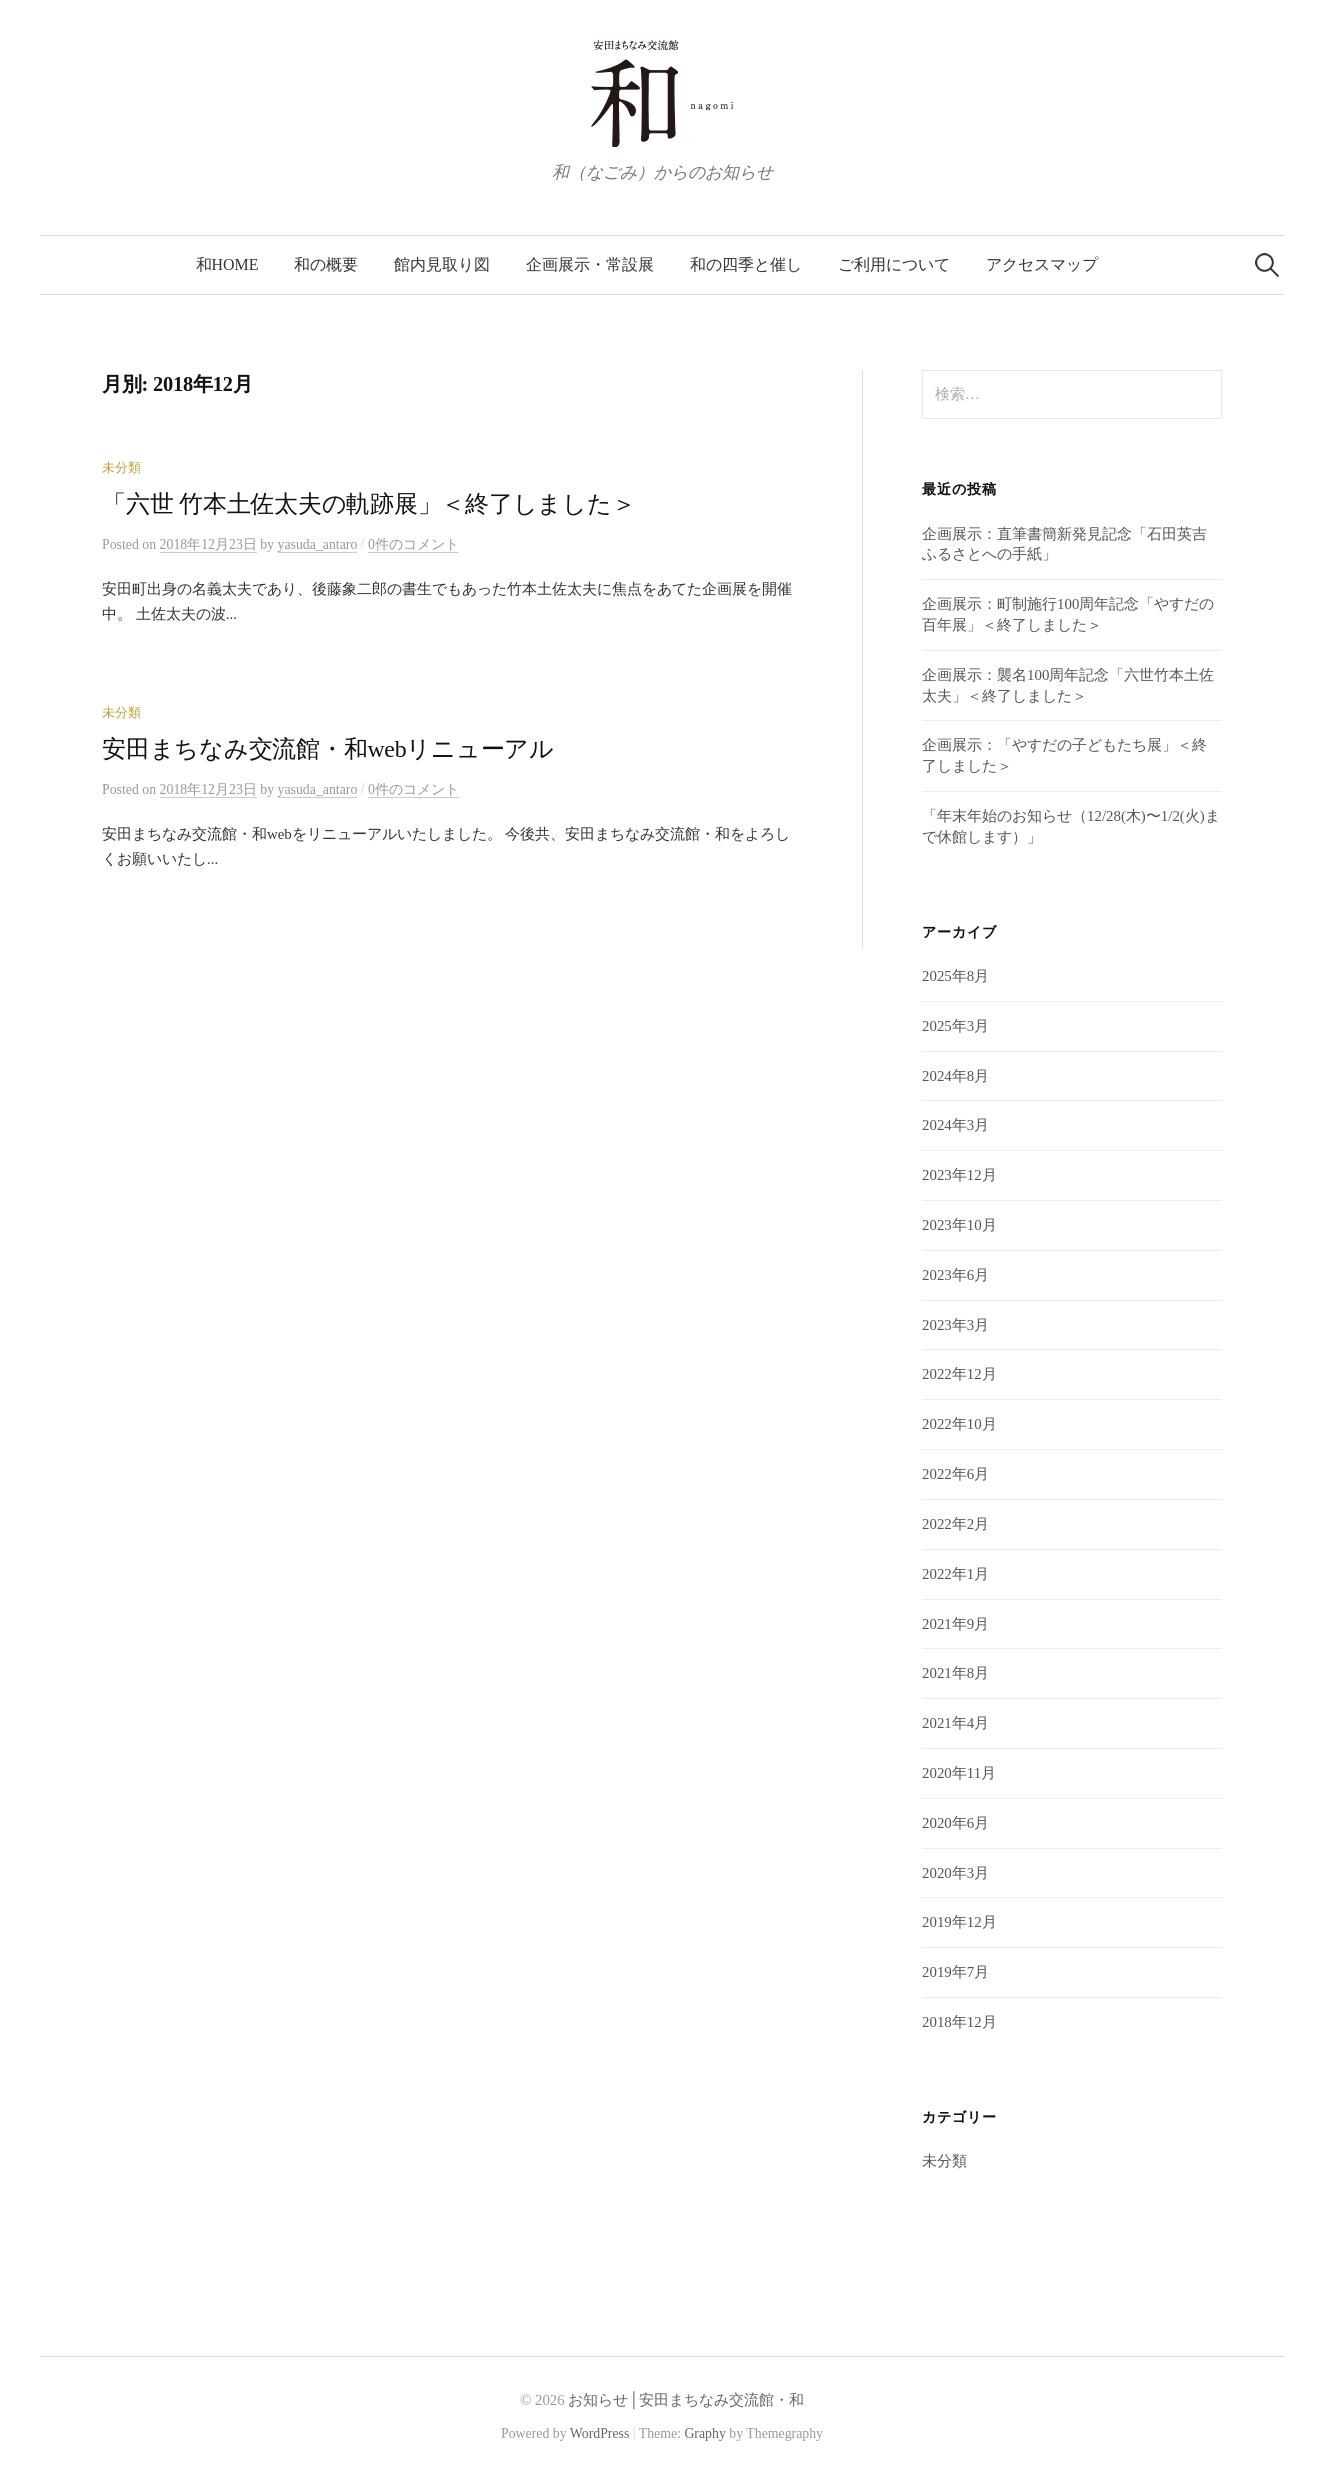 Image resolution: width=1324 pixels, height=2480 pixels. I want to click on 2020年6月, so click(955, 1823).